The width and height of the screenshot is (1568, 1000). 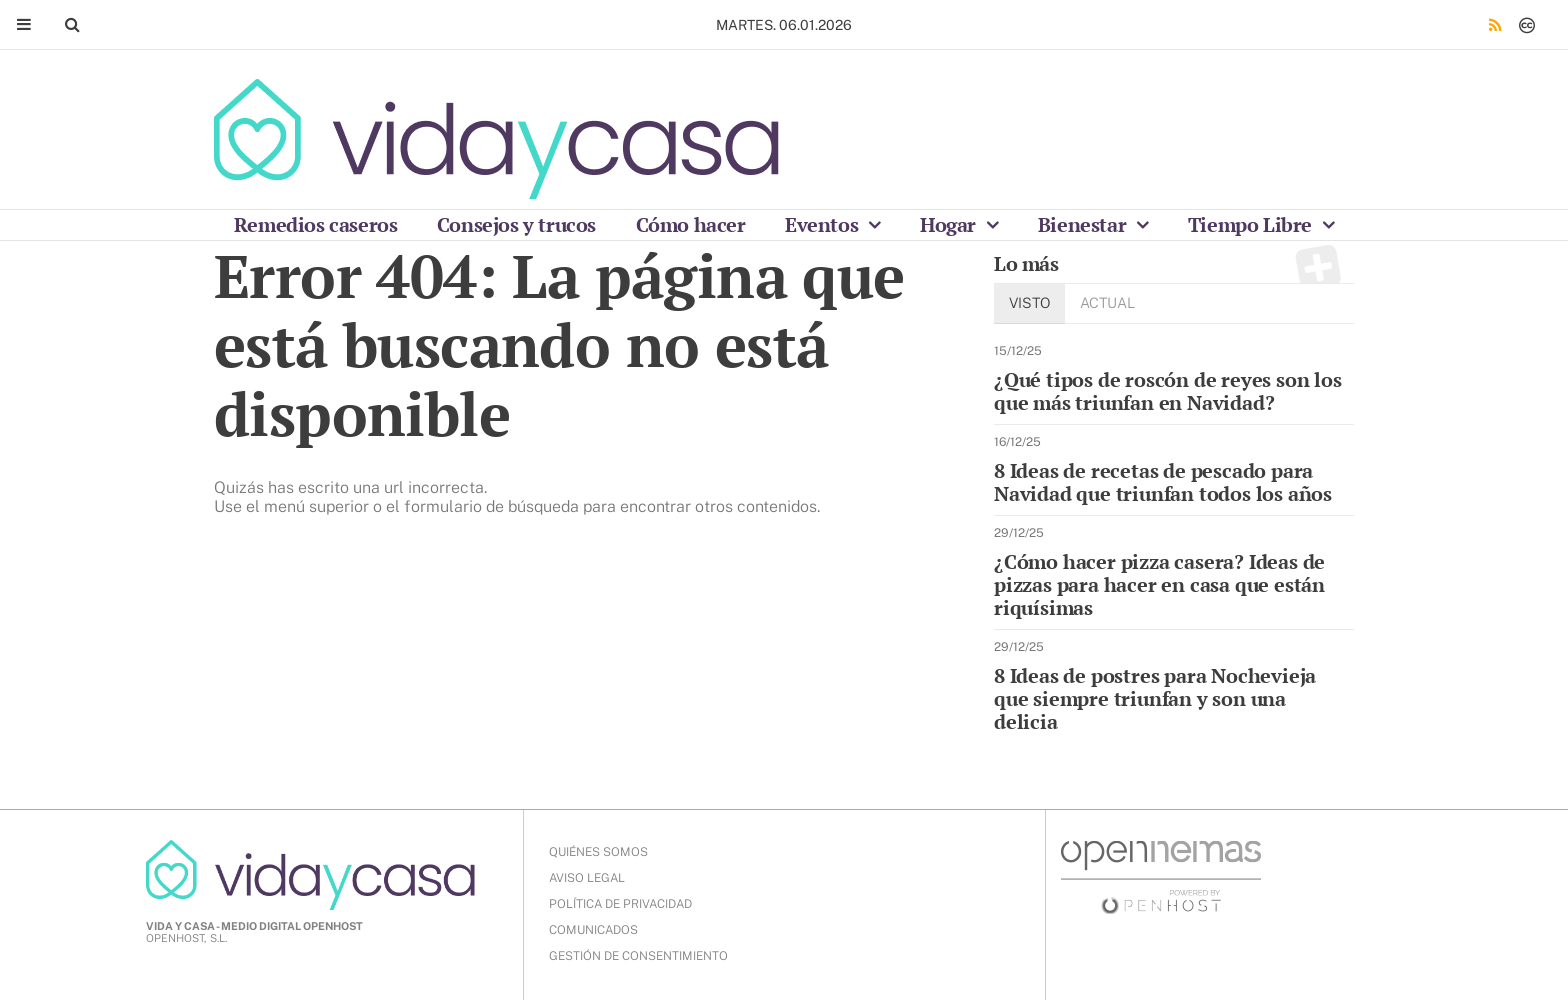 I want to click on Hogar, so click(x=950, y=224).